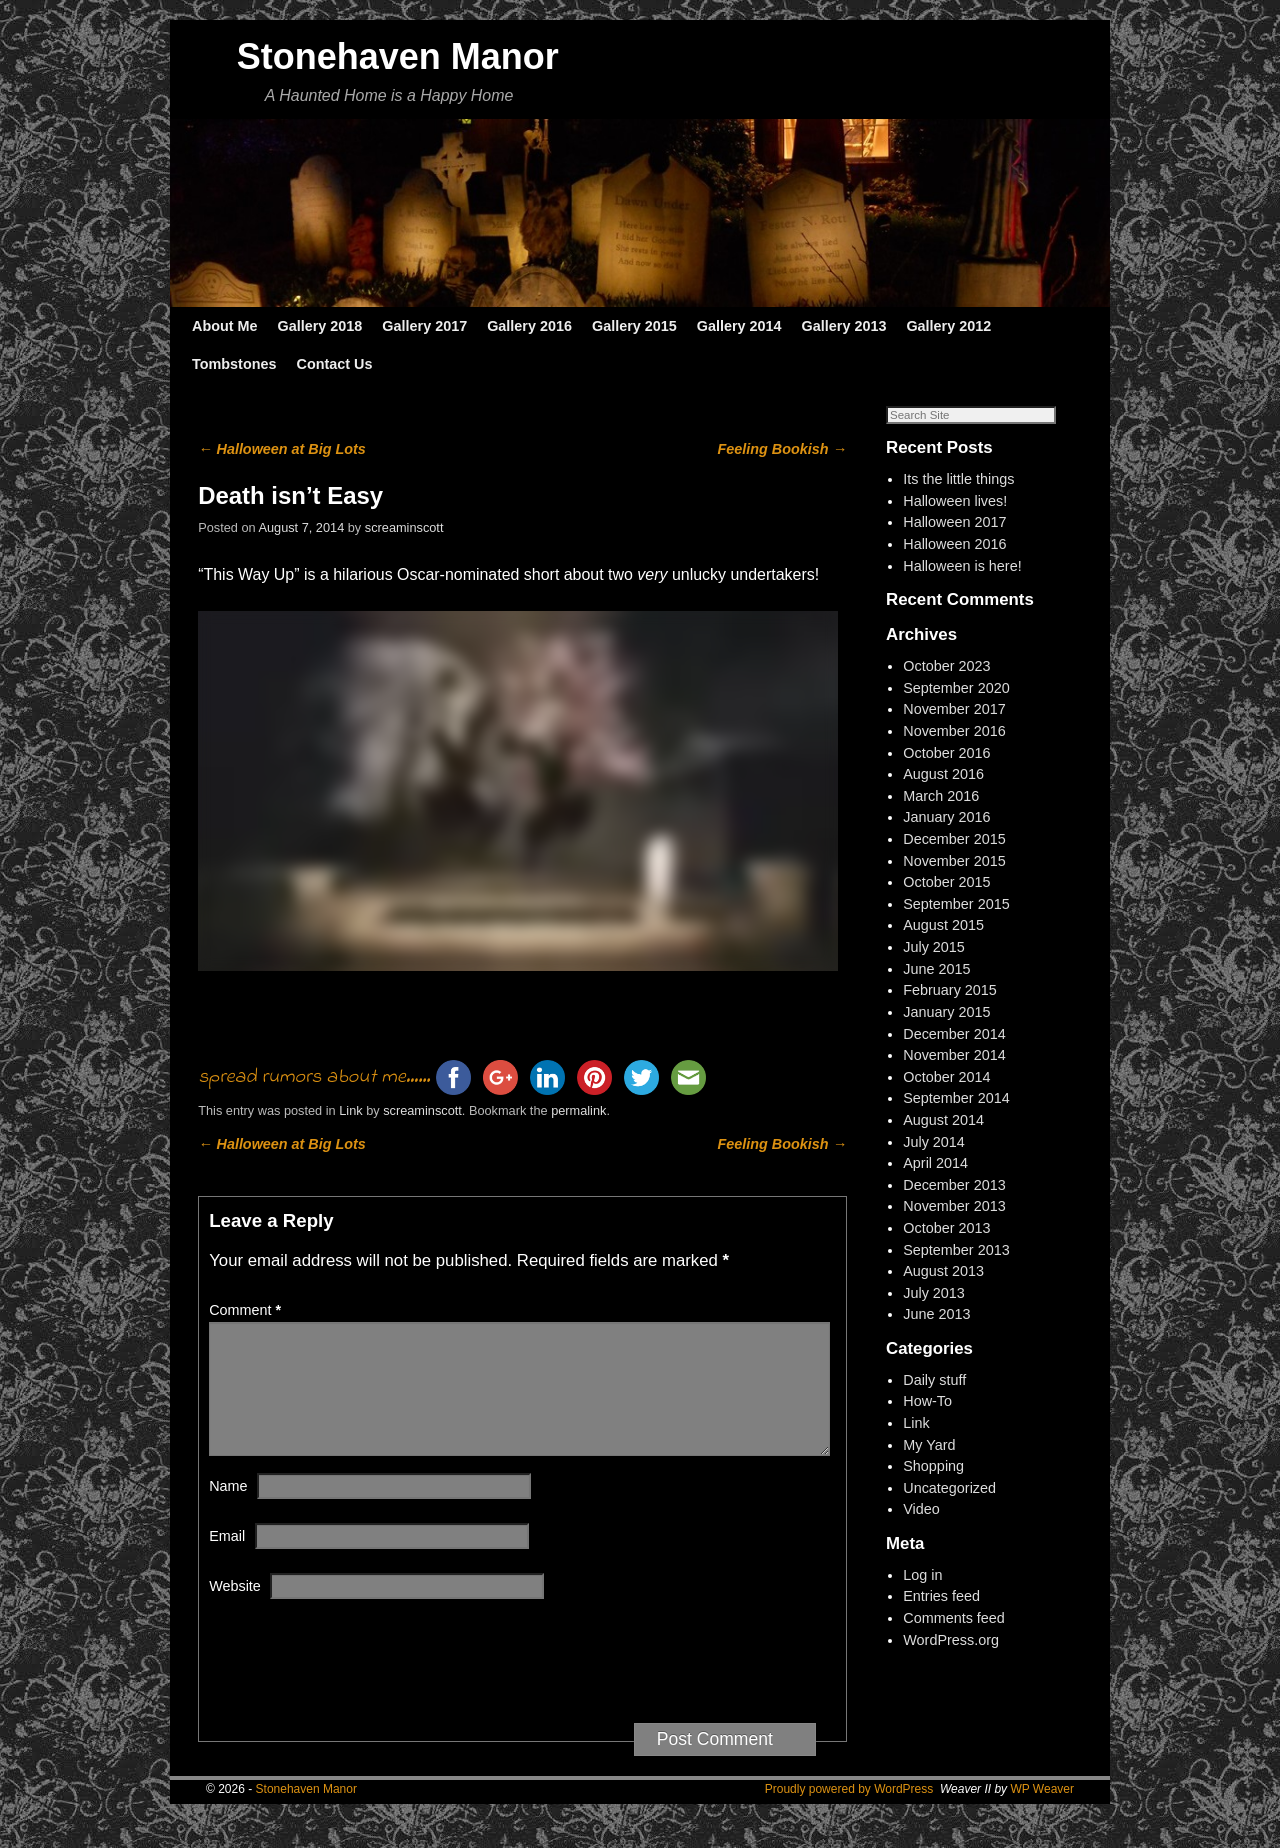 The image size is (1280, 1848). What do you see at coordinates (782, 449) in the screenshot?
I see `Feeling Bookish` at bounding box center [782, 449].